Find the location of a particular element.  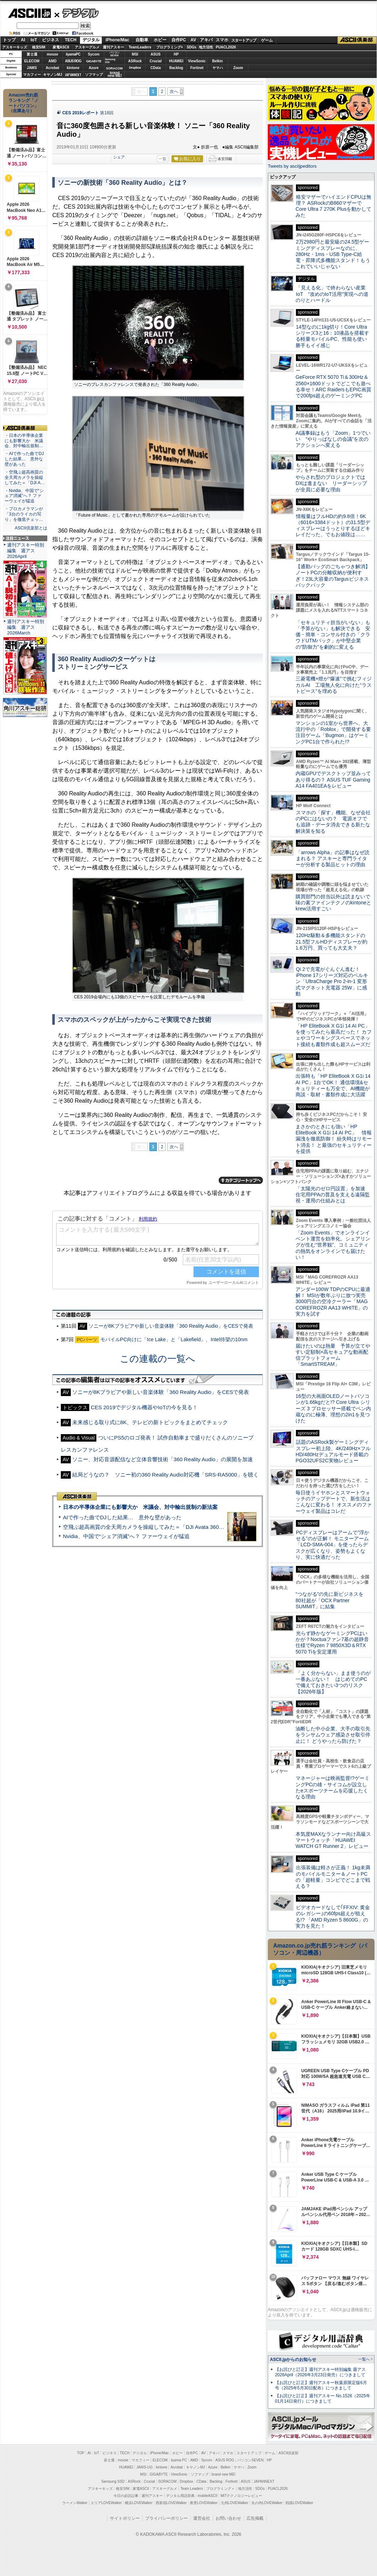

プログラミング＋ is located at coordinates (220, 2489).